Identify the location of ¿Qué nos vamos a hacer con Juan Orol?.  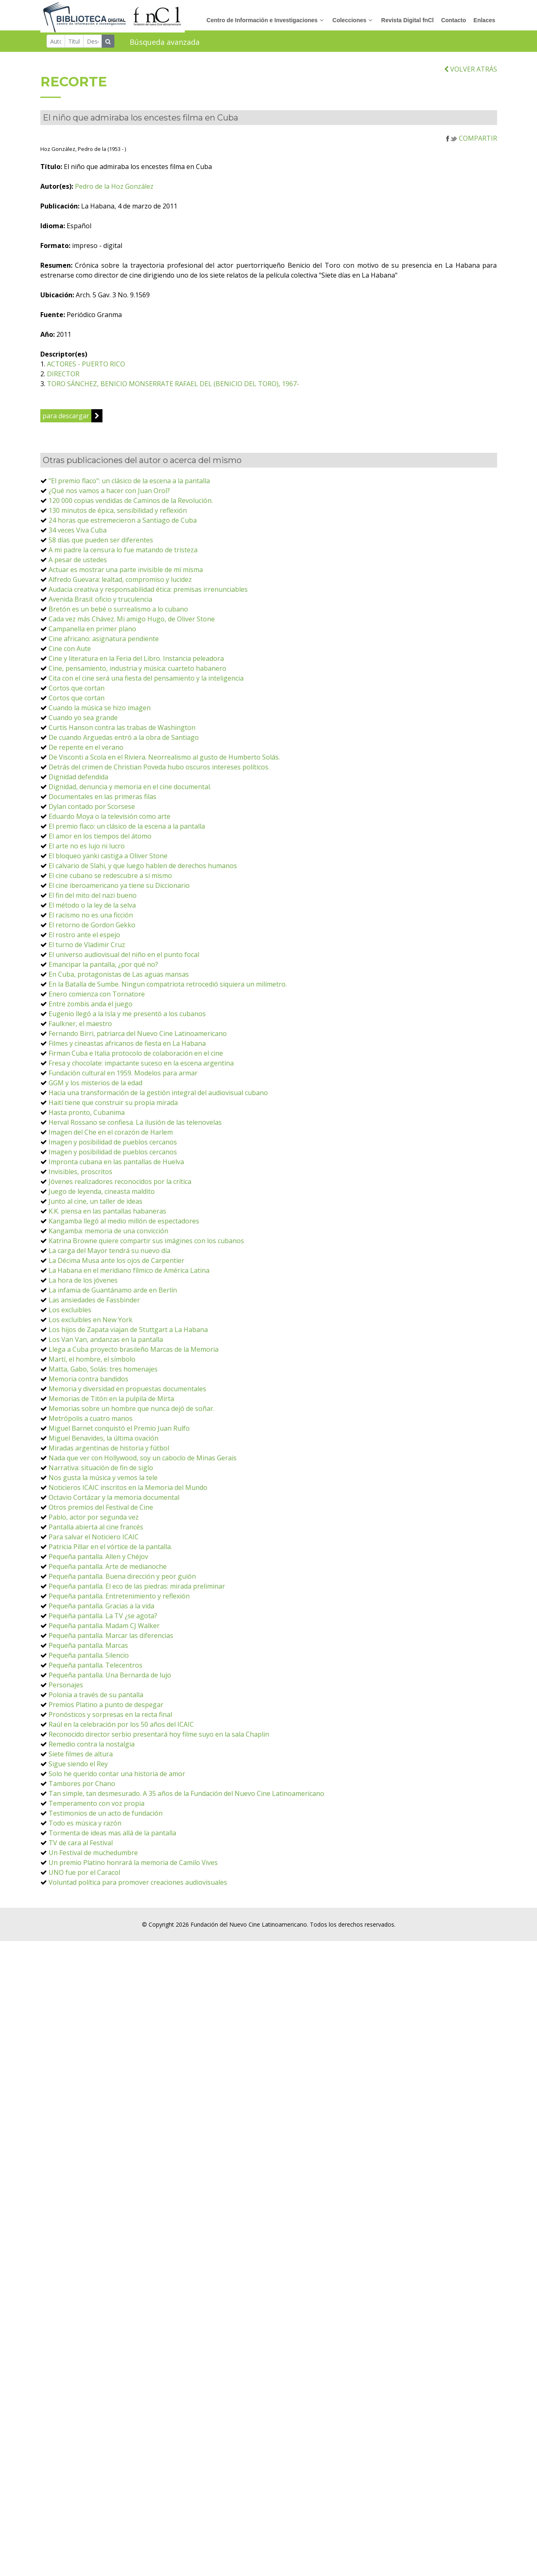
(109, 495).